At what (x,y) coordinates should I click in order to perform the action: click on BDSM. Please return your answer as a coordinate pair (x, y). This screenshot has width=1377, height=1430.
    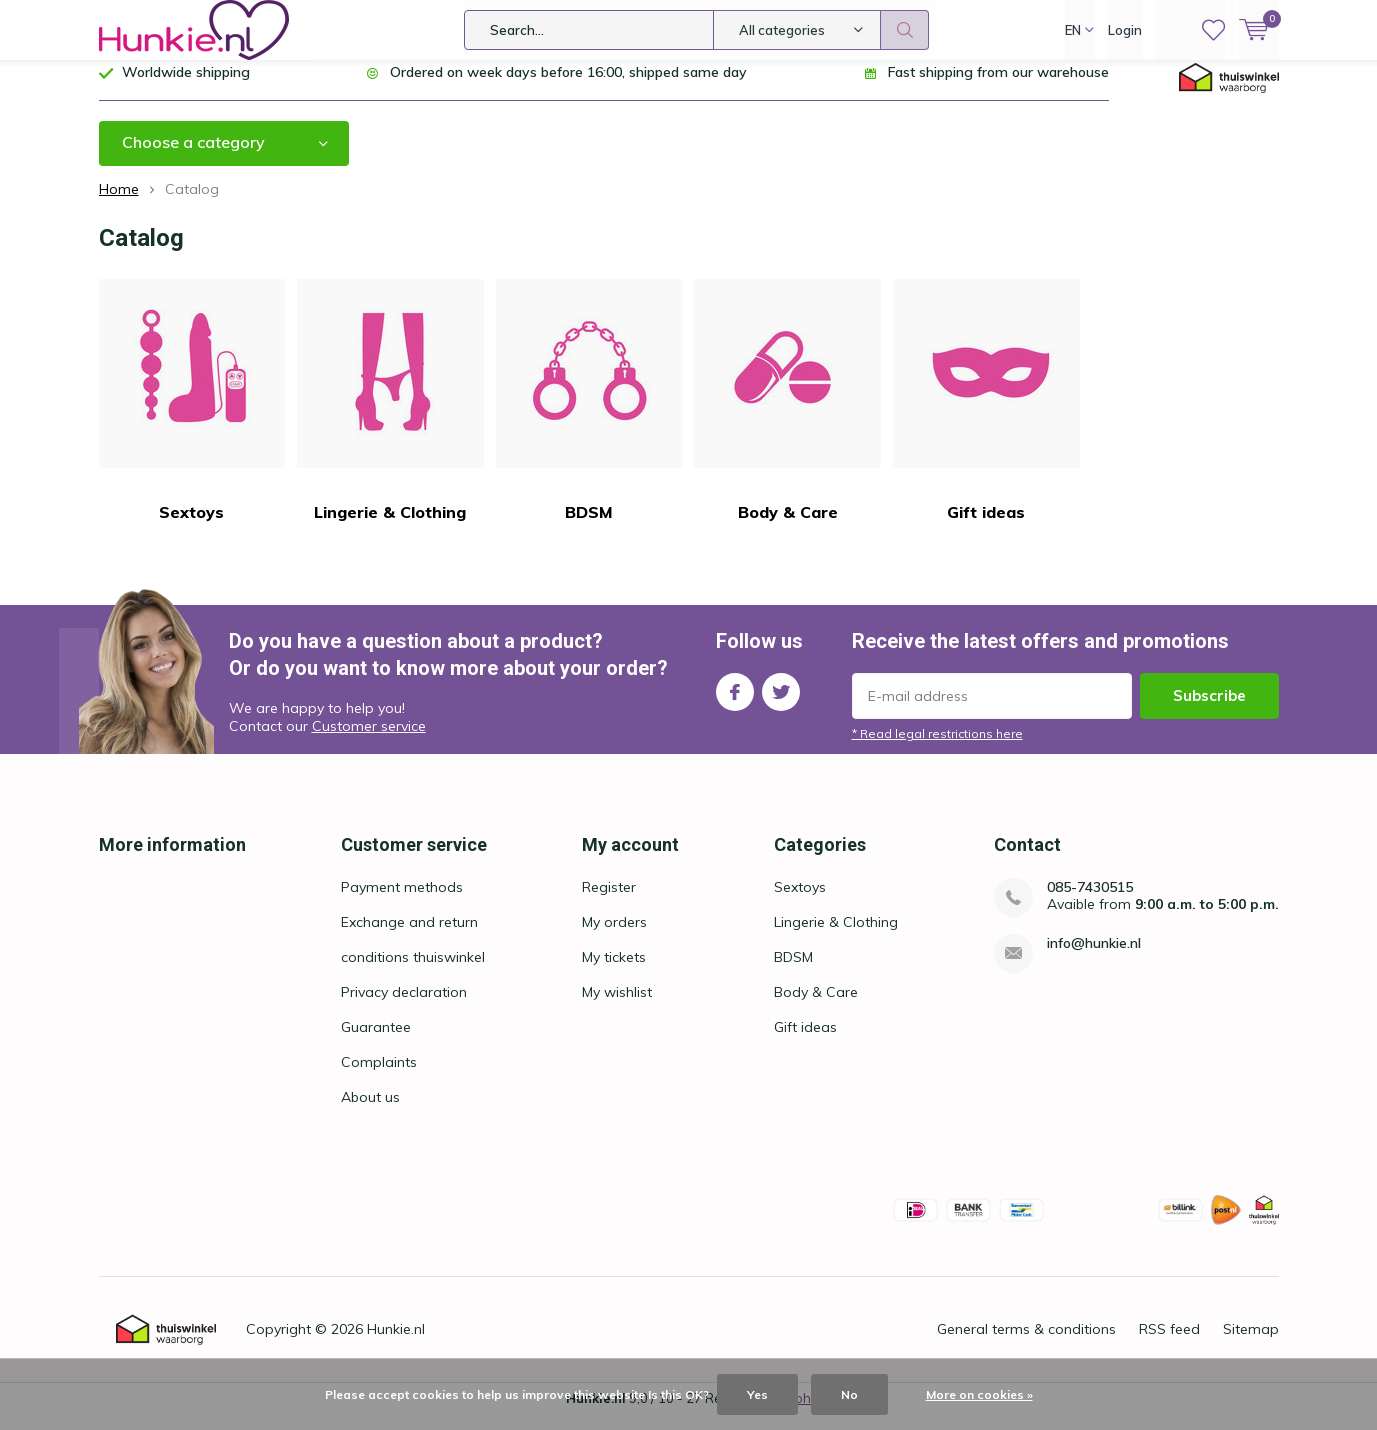
    Looking at the image, I should click on (589, 415).